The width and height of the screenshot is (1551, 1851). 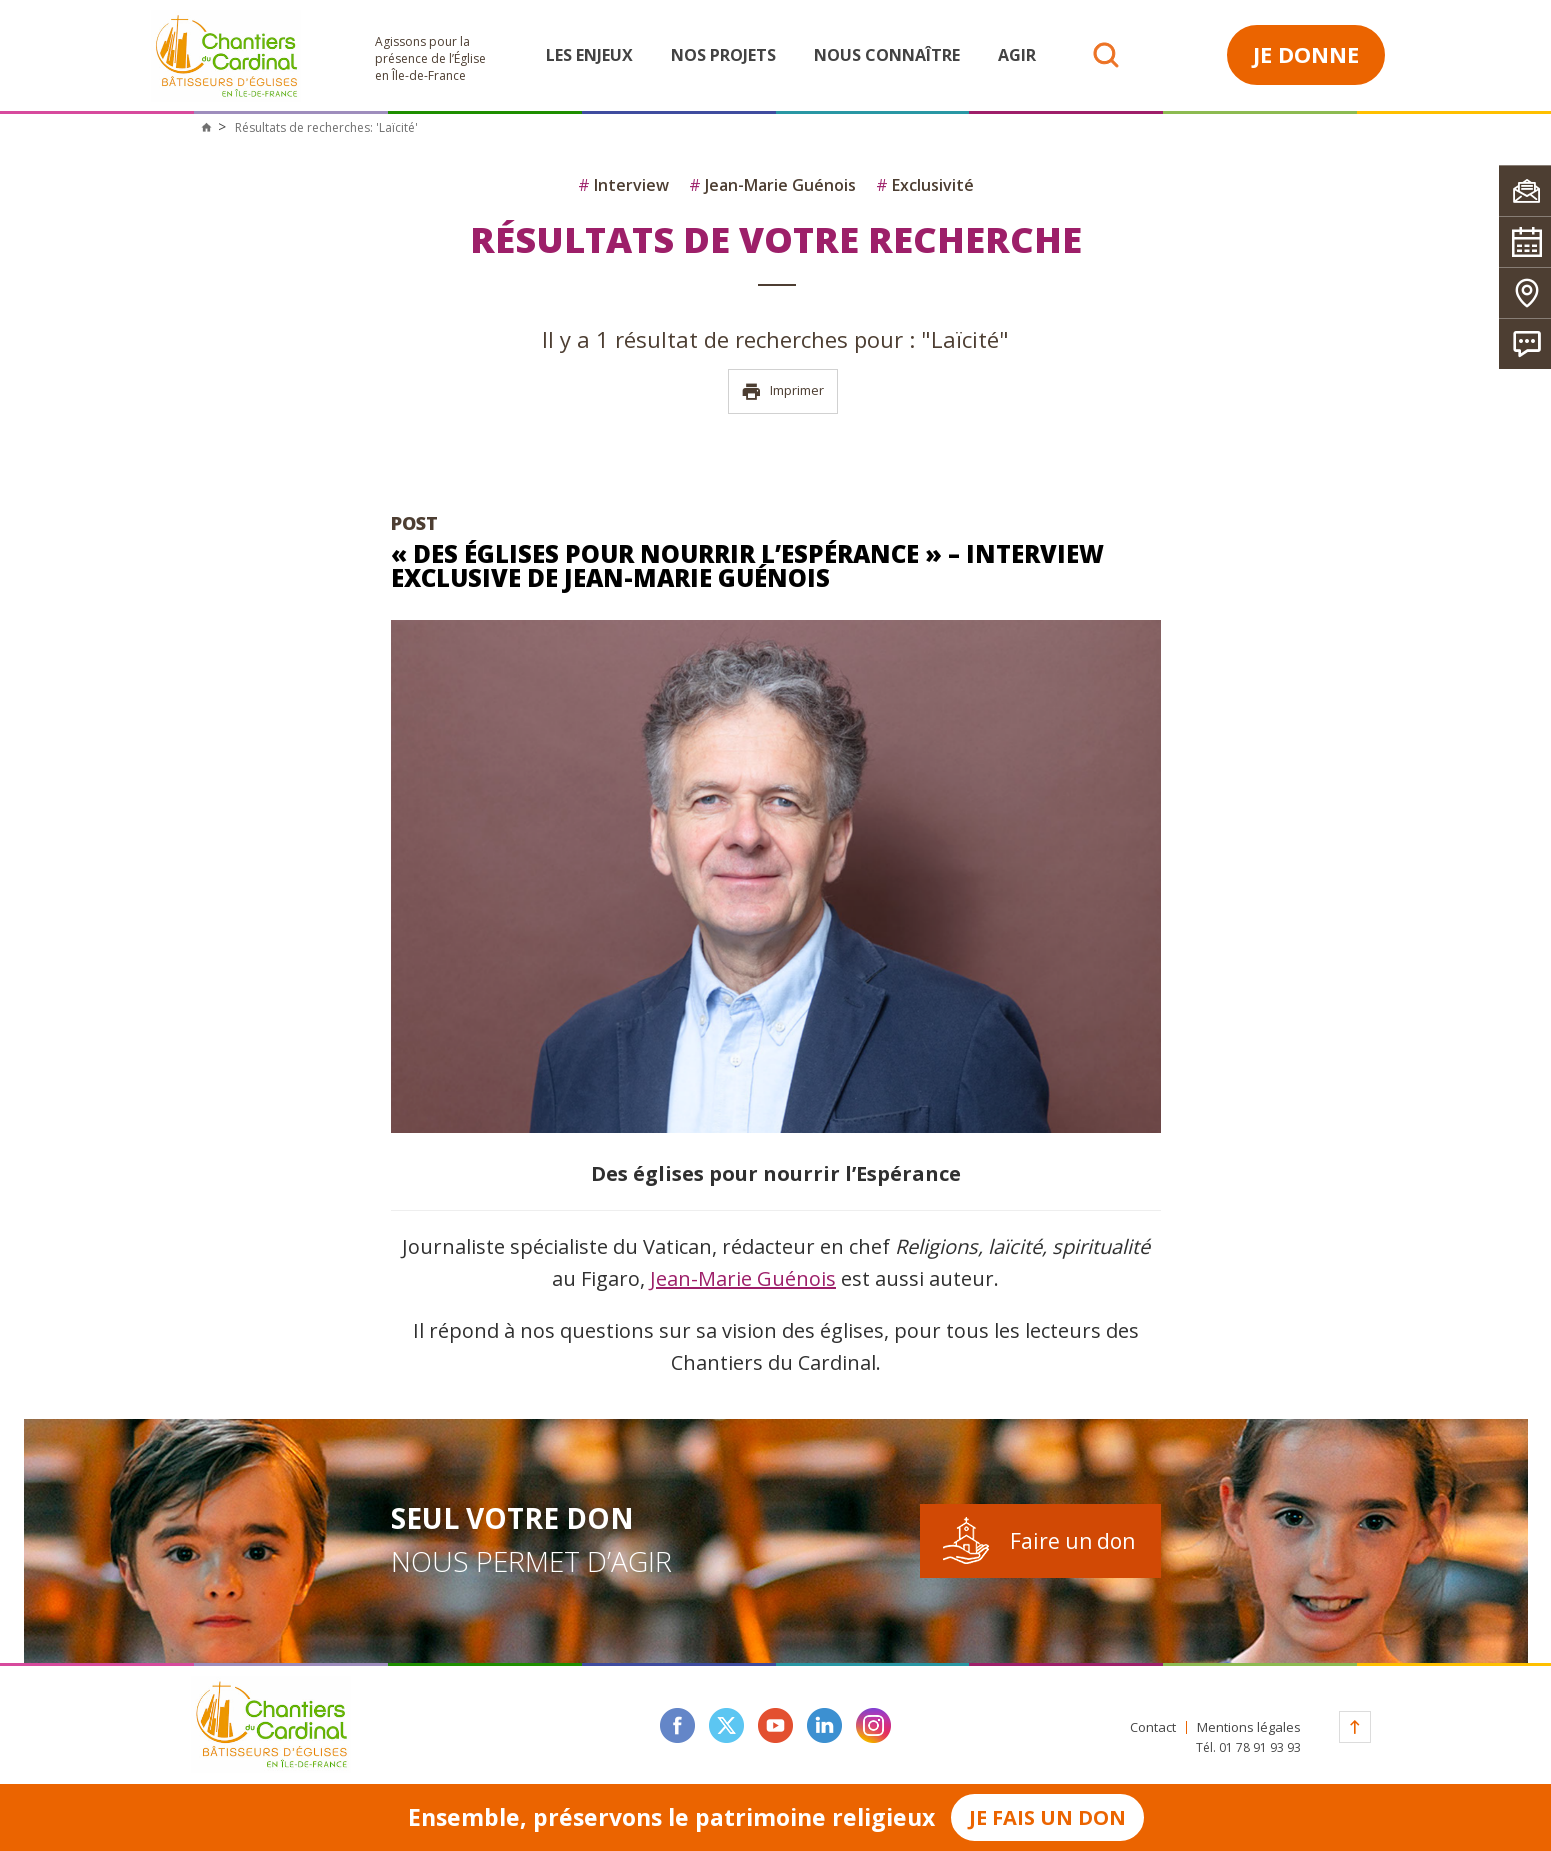 What do you see at coordinates (747, 565) in the screenshot?
I see `« Des églises pour nourrir l’Espérance » – Interview Exclusive de Jean-Marie Guénois` at bounding box center [747, 565].